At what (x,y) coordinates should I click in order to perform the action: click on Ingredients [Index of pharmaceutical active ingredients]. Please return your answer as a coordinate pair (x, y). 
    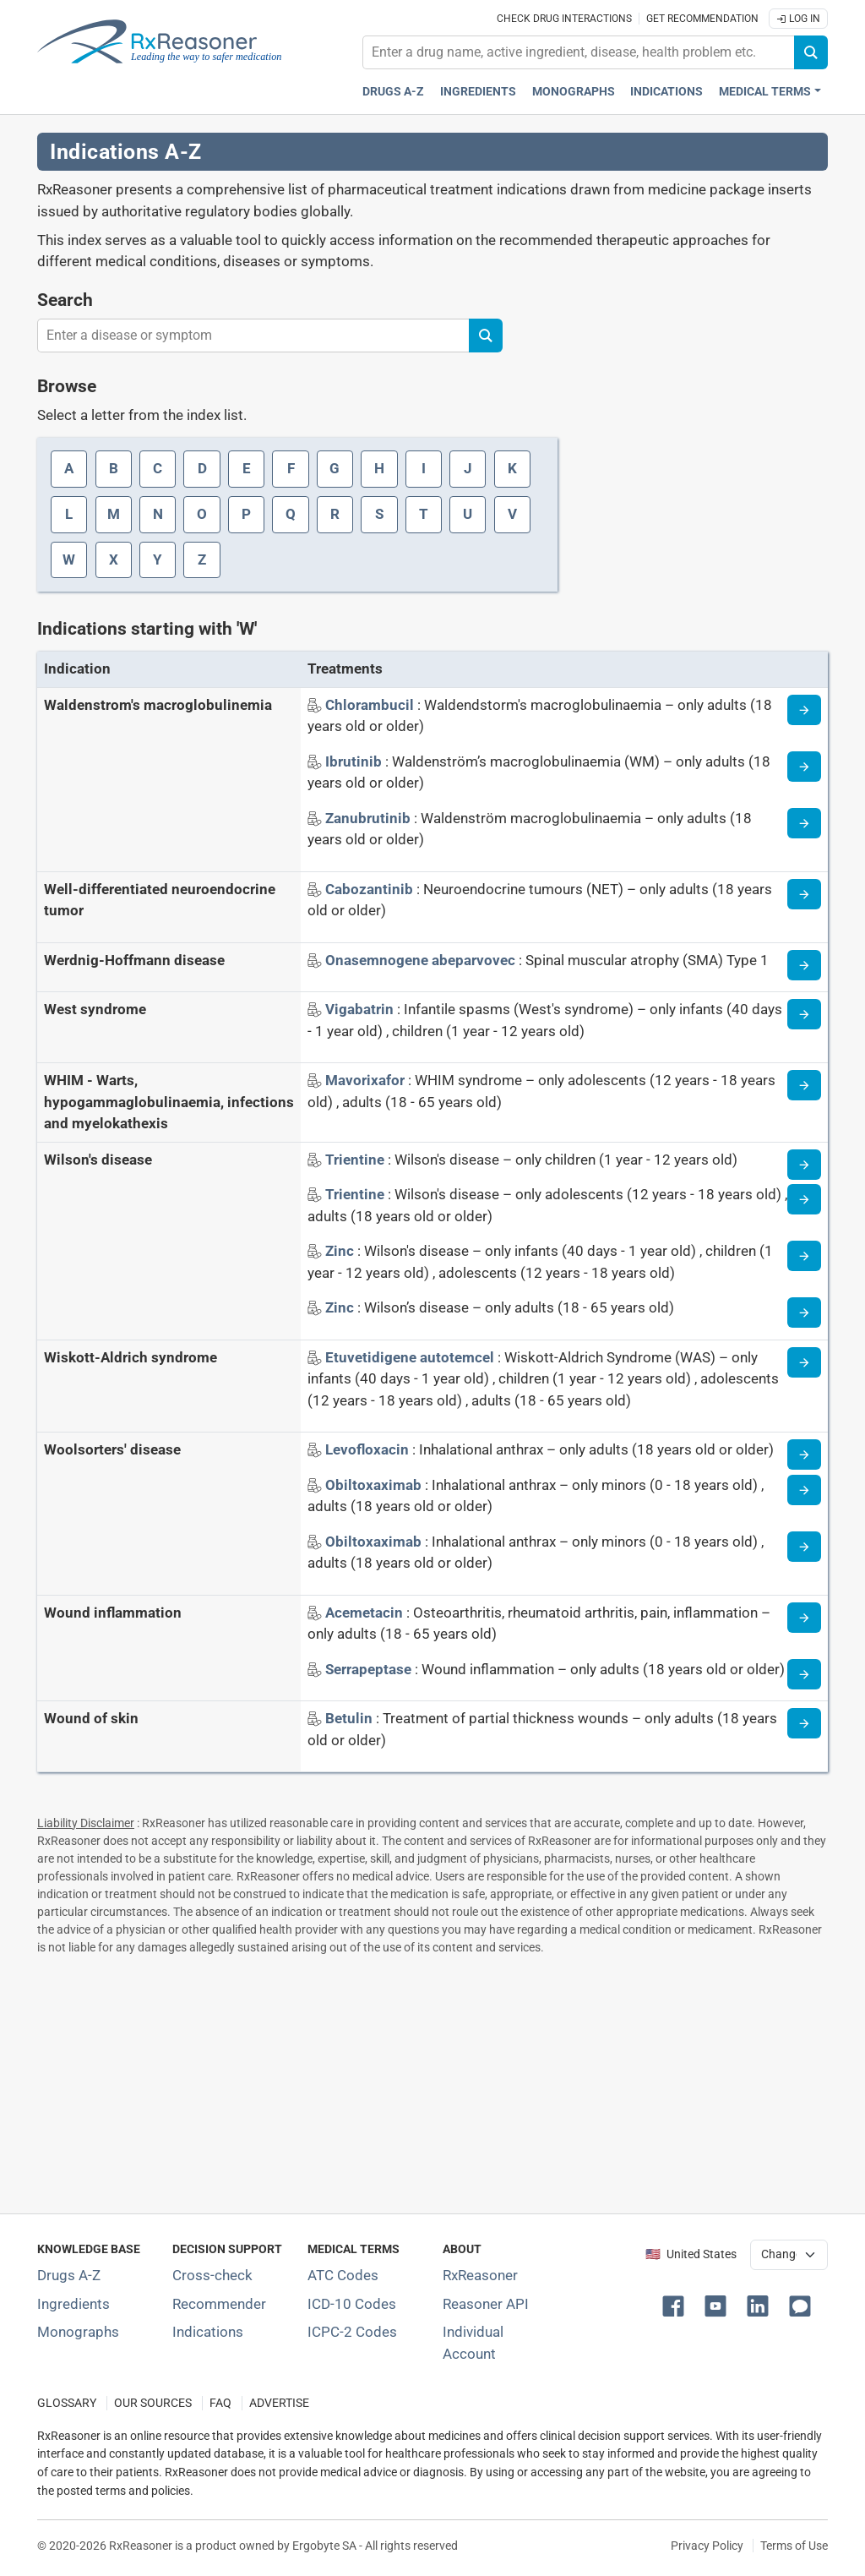
    Looking at the image, I should click on (73, 2303).